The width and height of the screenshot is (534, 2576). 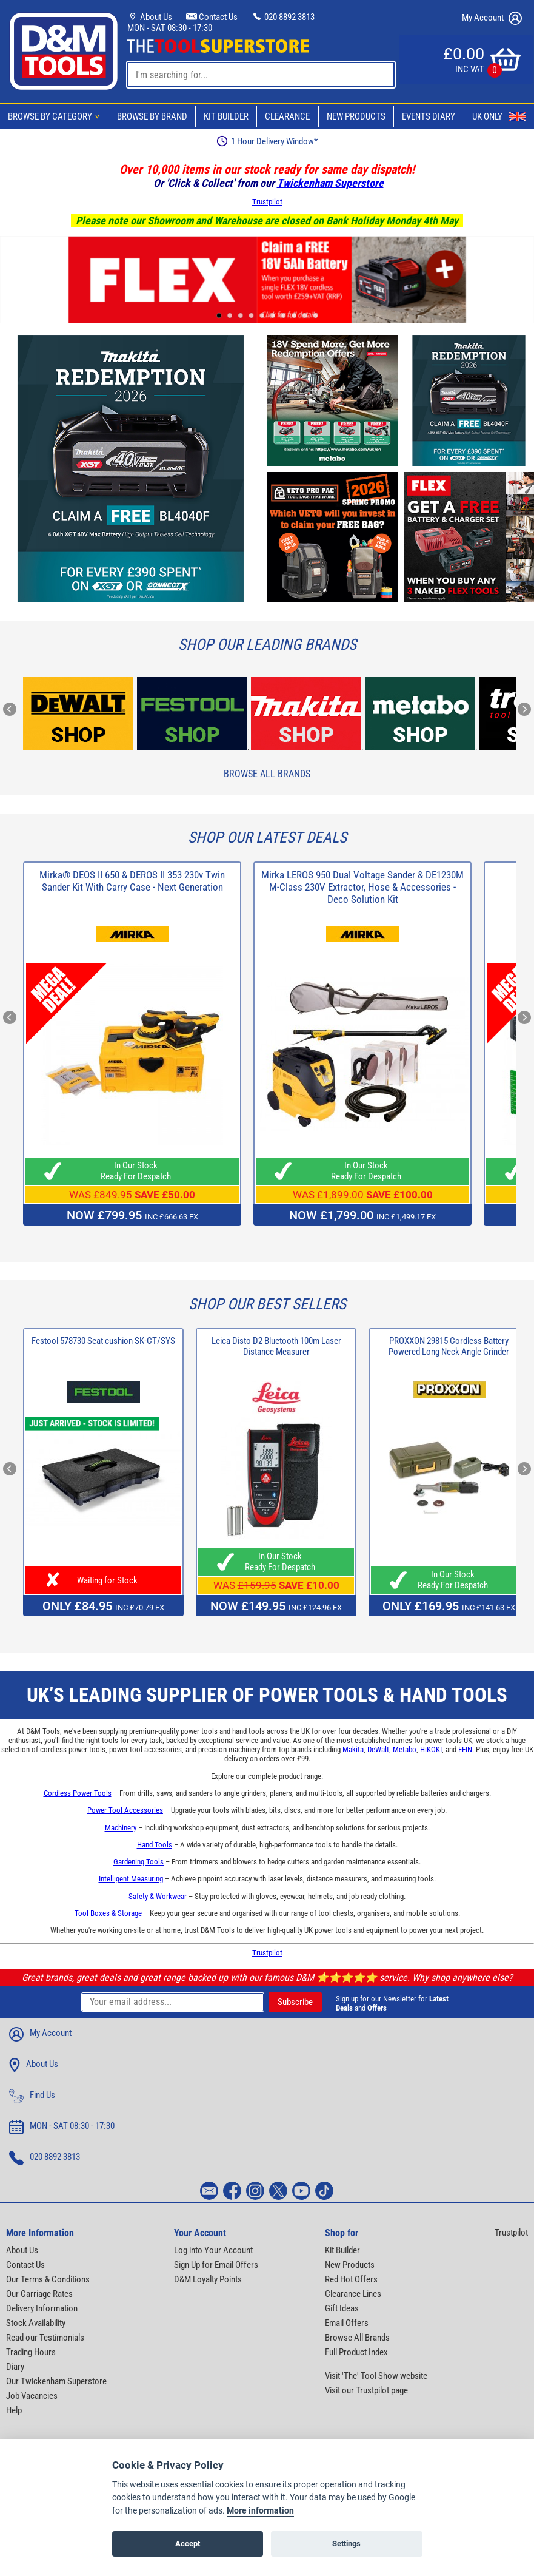 What do you see at coordinates (260, 2512) in the screenshot?
I see `More information` at bounding box center [260, 2512].